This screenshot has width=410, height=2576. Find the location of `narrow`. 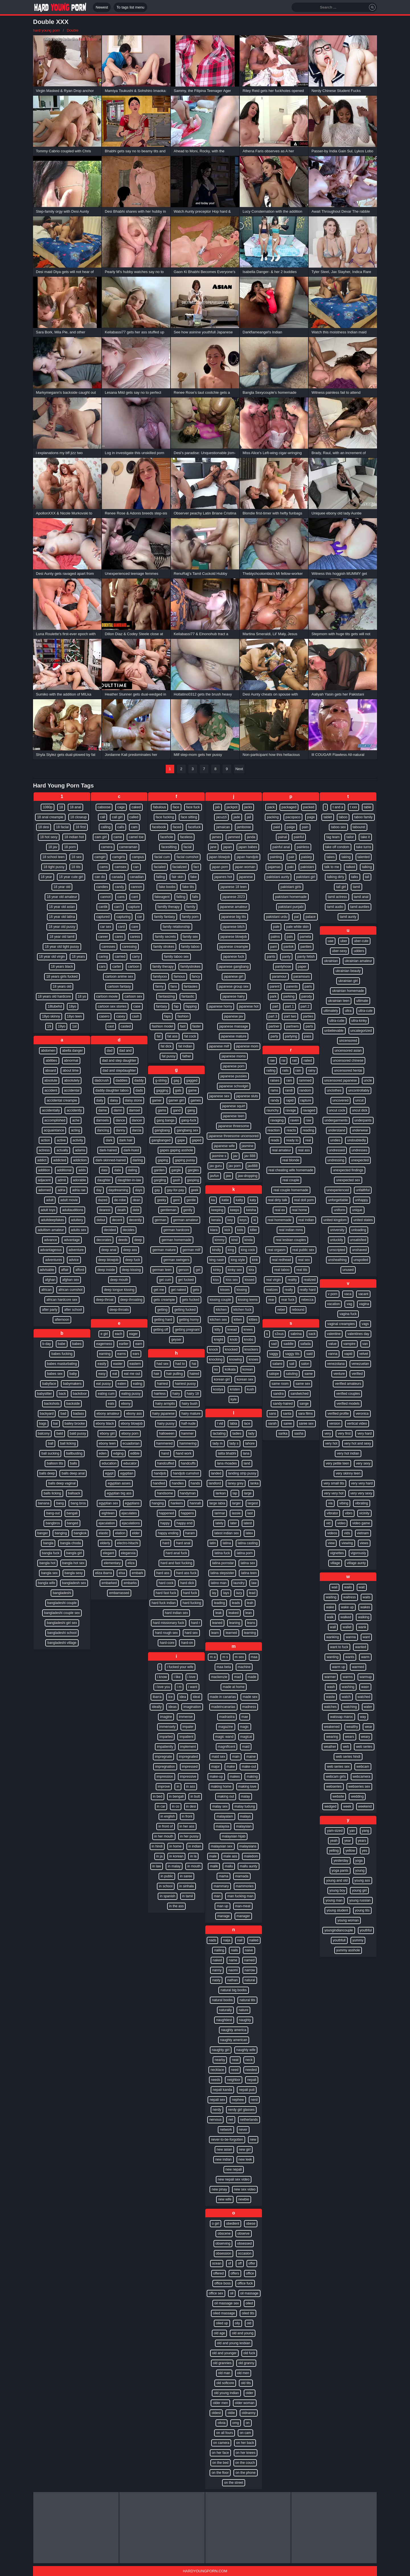

narrow is located at coordinates (250, 1970).